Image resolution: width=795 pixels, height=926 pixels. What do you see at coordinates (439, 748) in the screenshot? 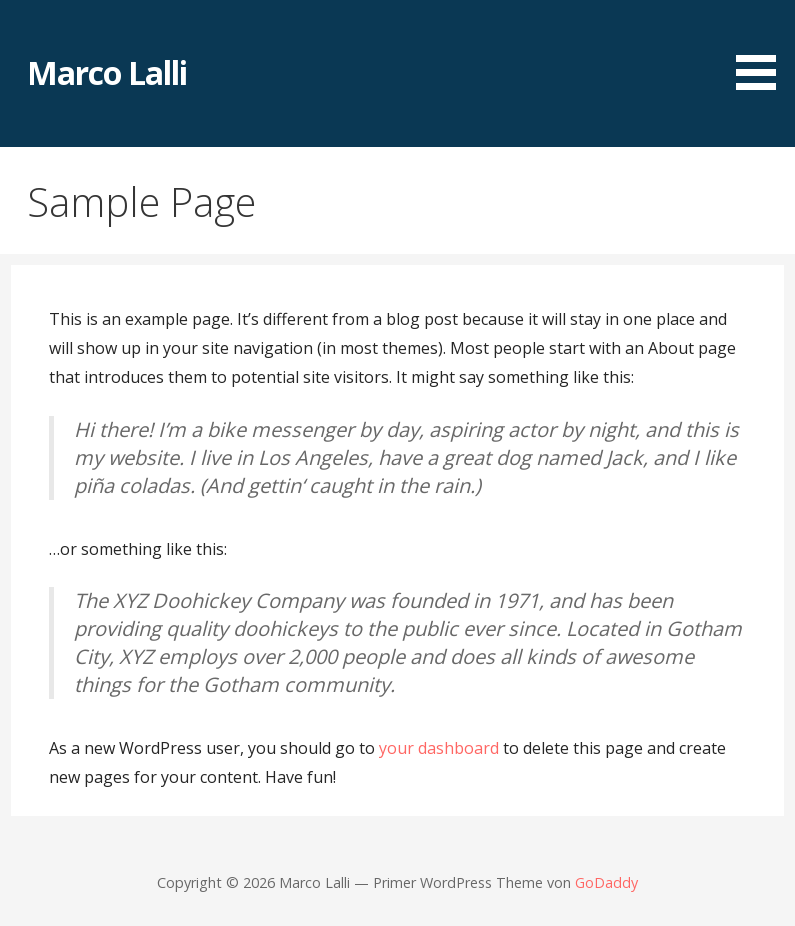
I see `your dashboard` at bounding box center [439, 748].